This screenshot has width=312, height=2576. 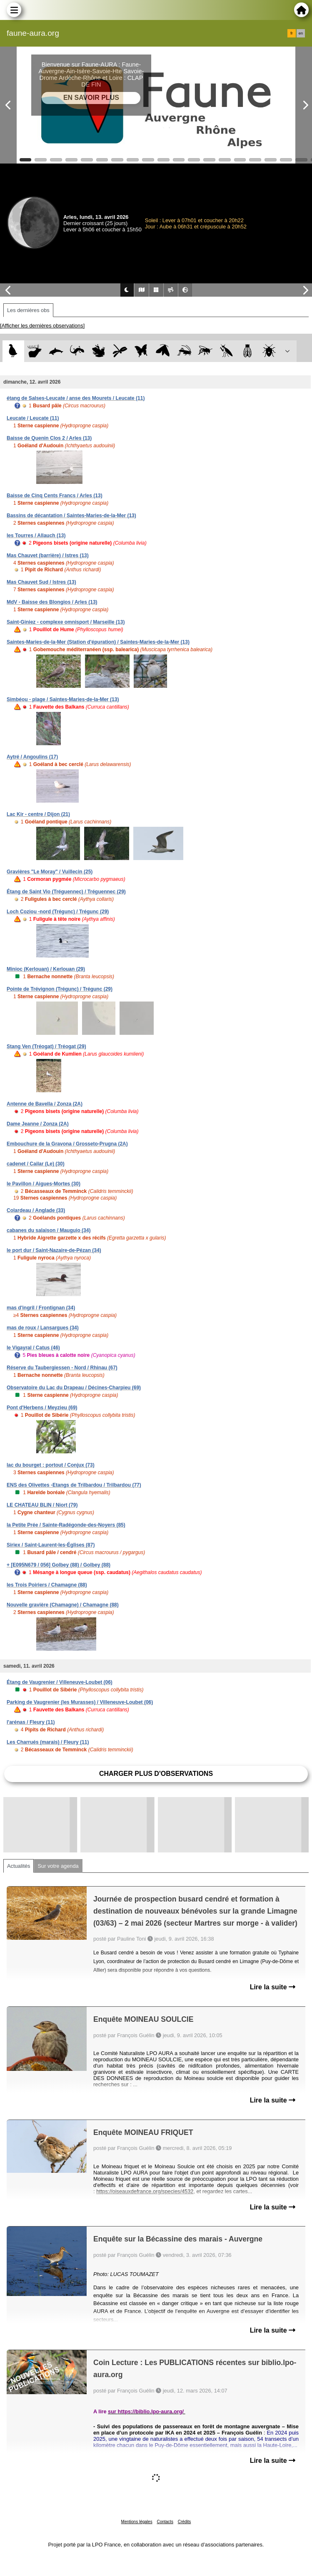 What do you see at coordinates (41, 1308) in the screenshot?
I see `mas d'ingril / Frontignan (34)` at bounding box center [41, 1308].